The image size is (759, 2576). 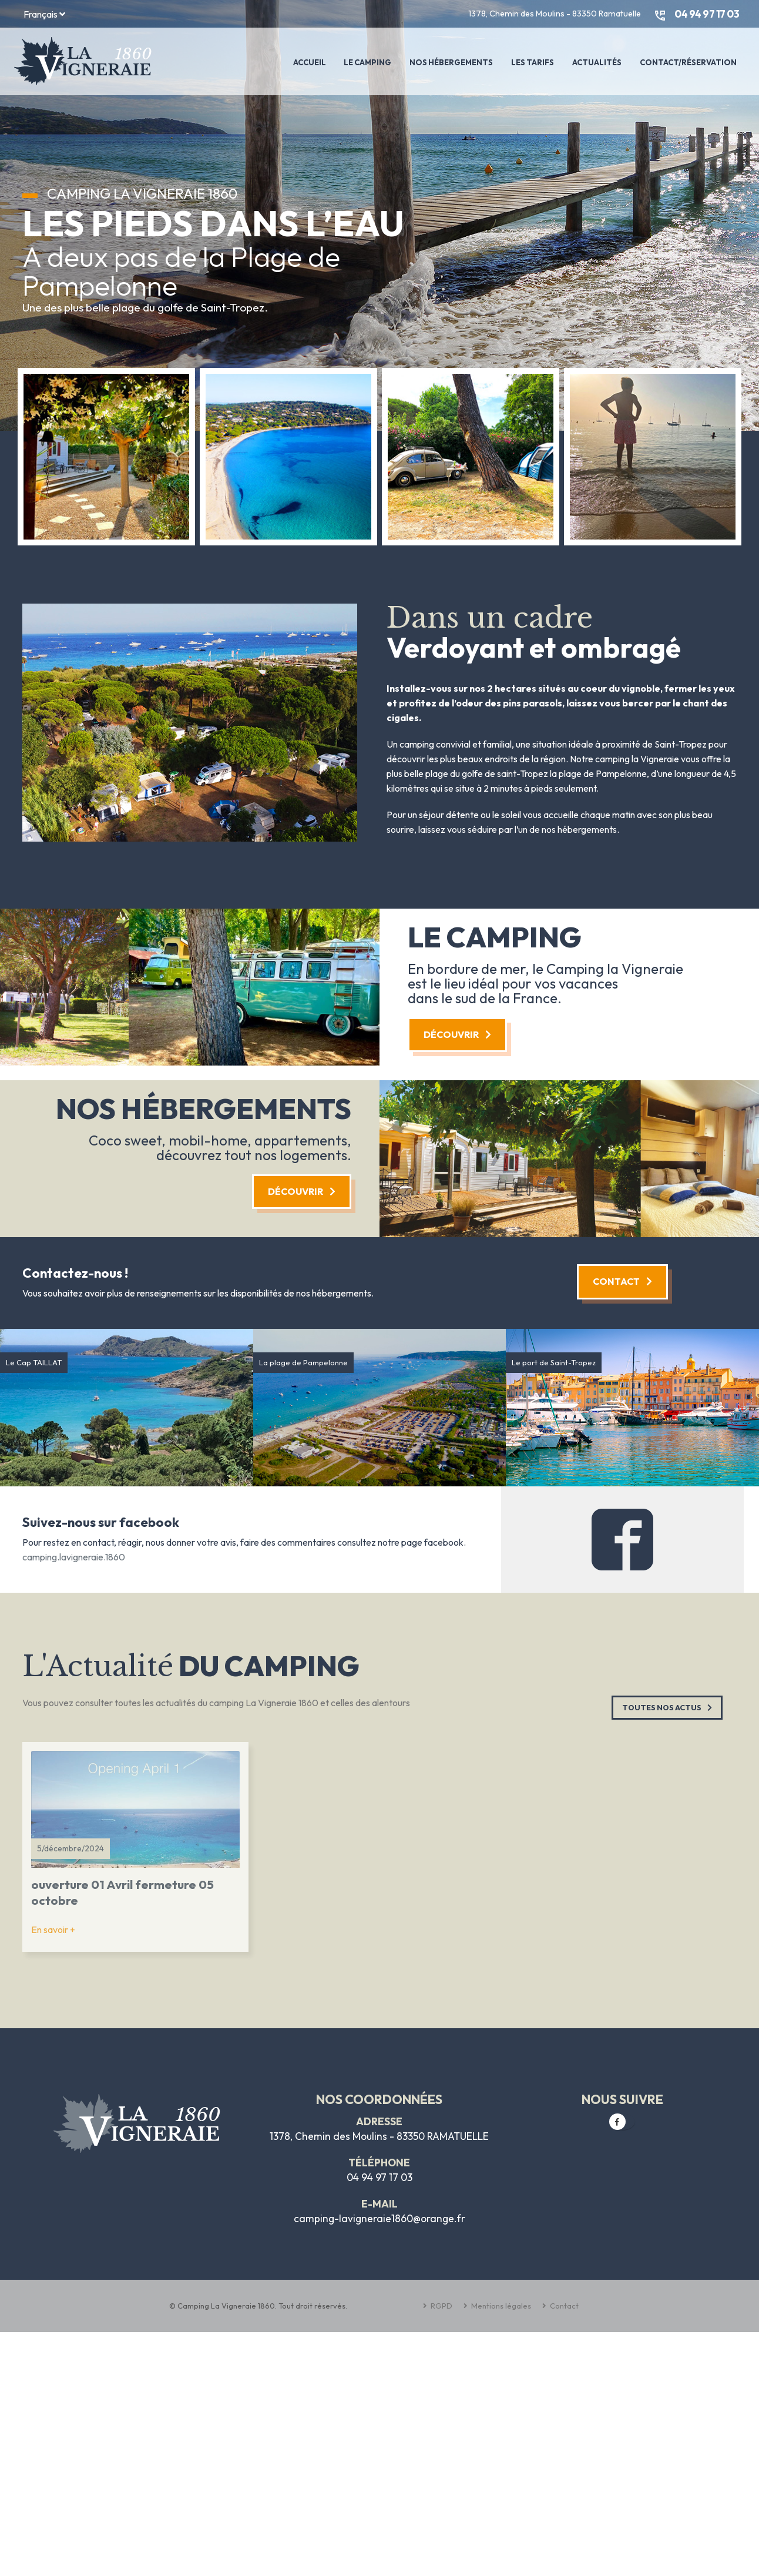 What do you see at coordinates (367, 62) in the screenshot?
I see `Le Camping` at bounding box center [367, 62].